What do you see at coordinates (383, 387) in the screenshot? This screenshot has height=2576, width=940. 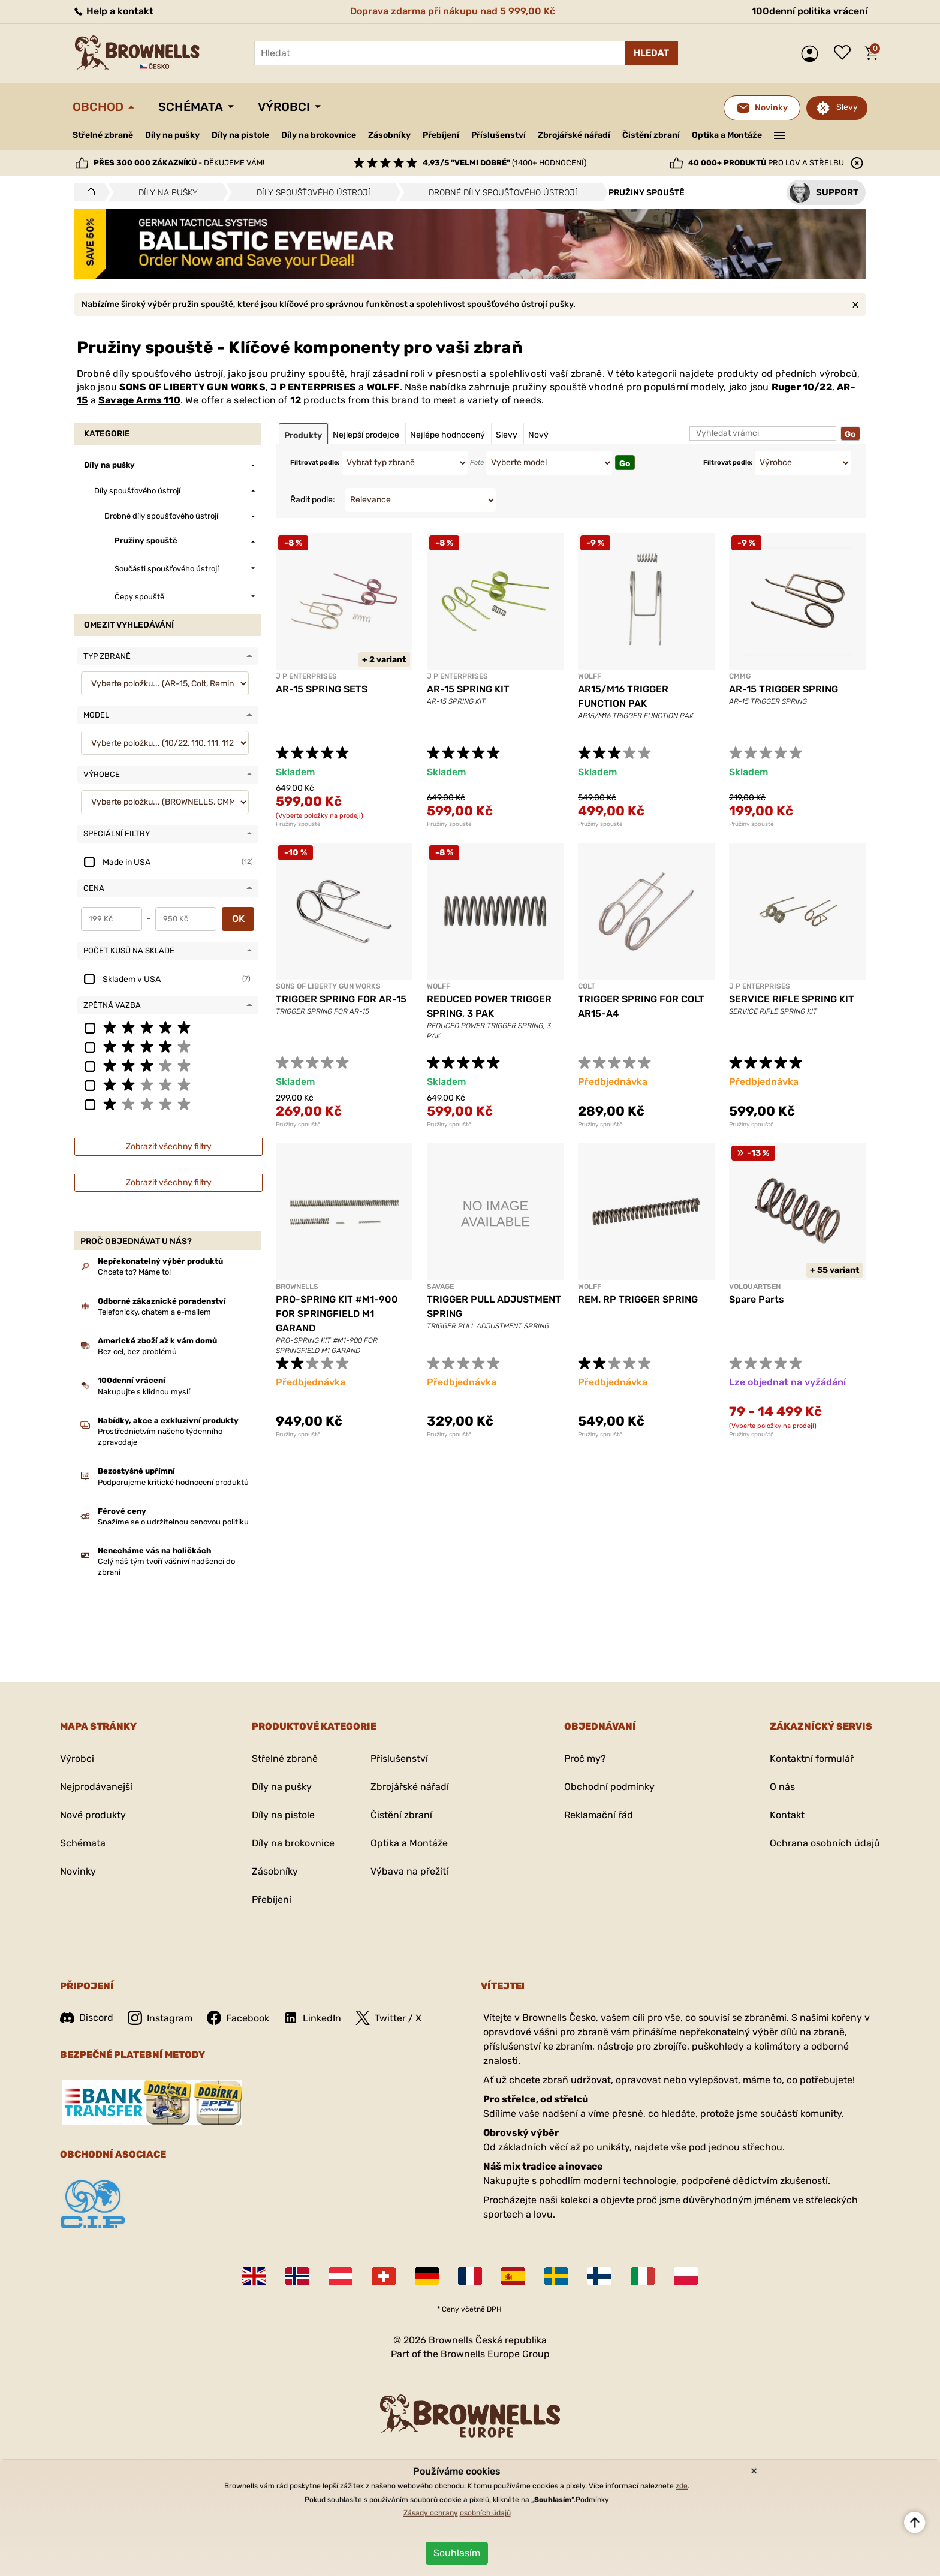 I see `WOLFF` at bounding box center [383, 387].